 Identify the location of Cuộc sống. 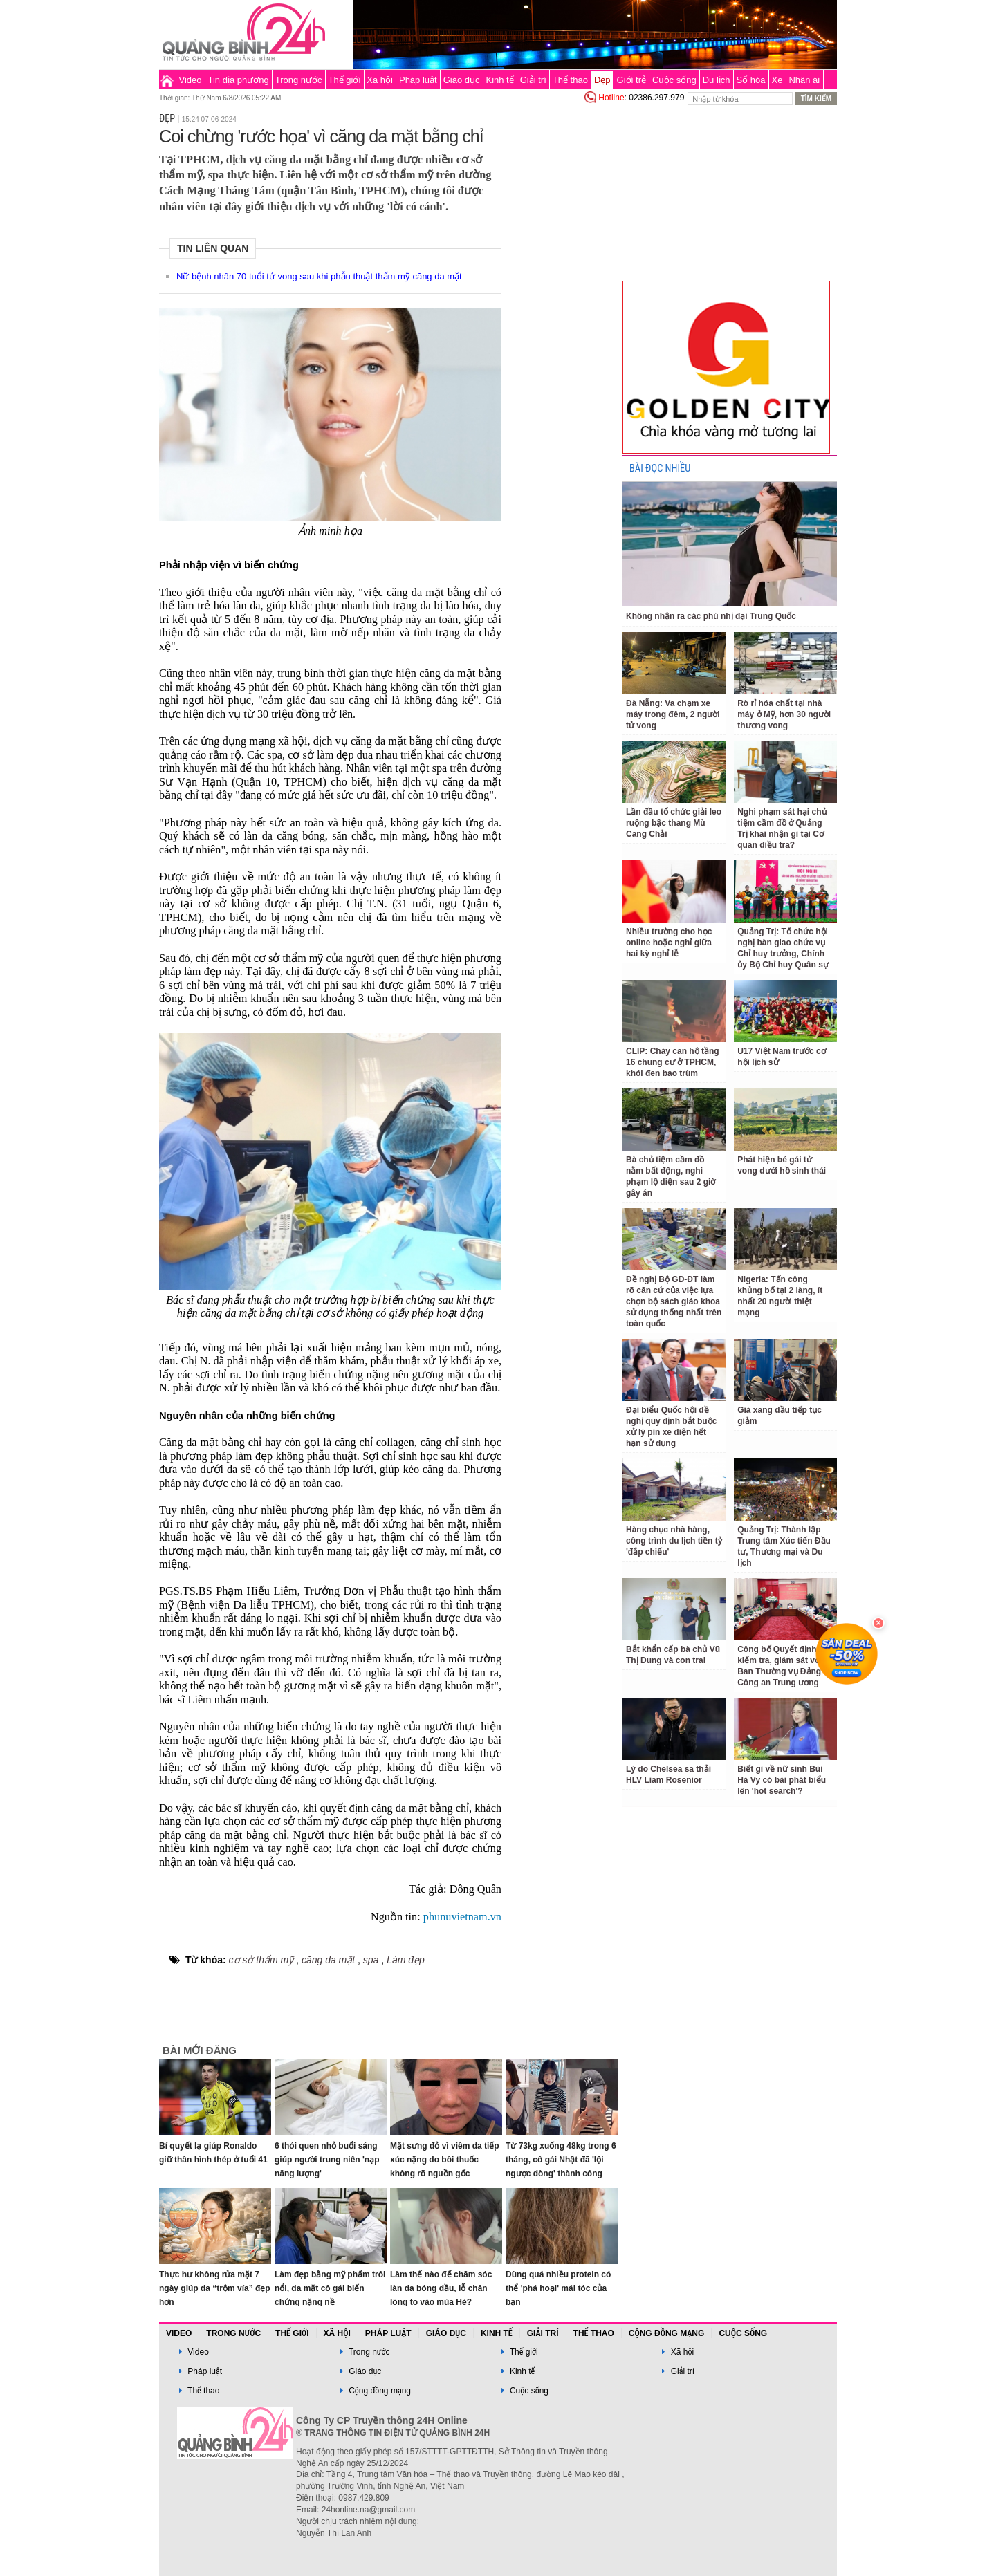
(674, 80).